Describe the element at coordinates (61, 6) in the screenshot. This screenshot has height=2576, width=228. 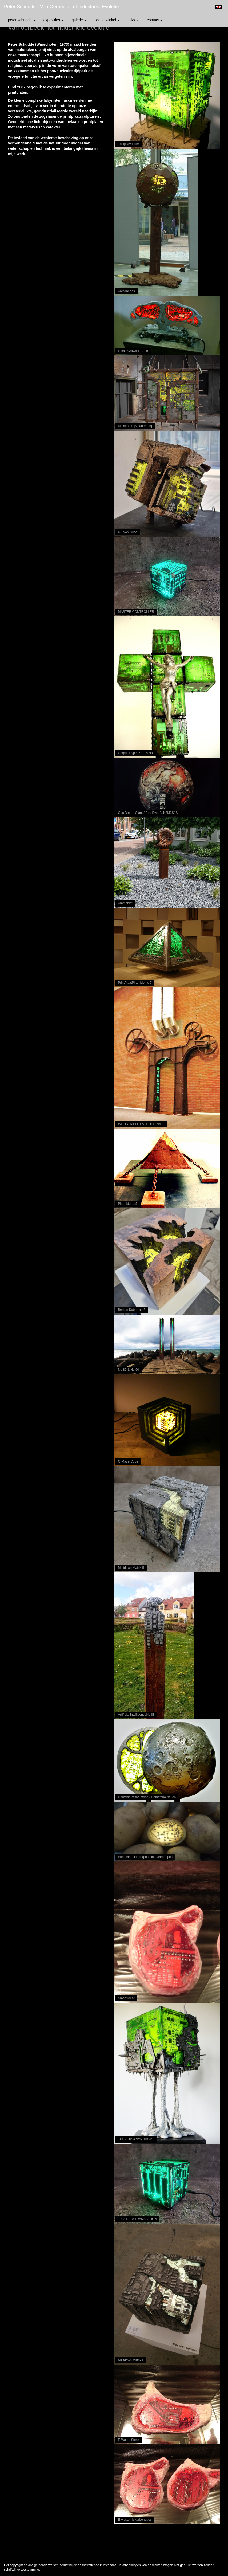
I see `Peter Schudde - Van oerbeeld tot industriele evolutie` at that location.